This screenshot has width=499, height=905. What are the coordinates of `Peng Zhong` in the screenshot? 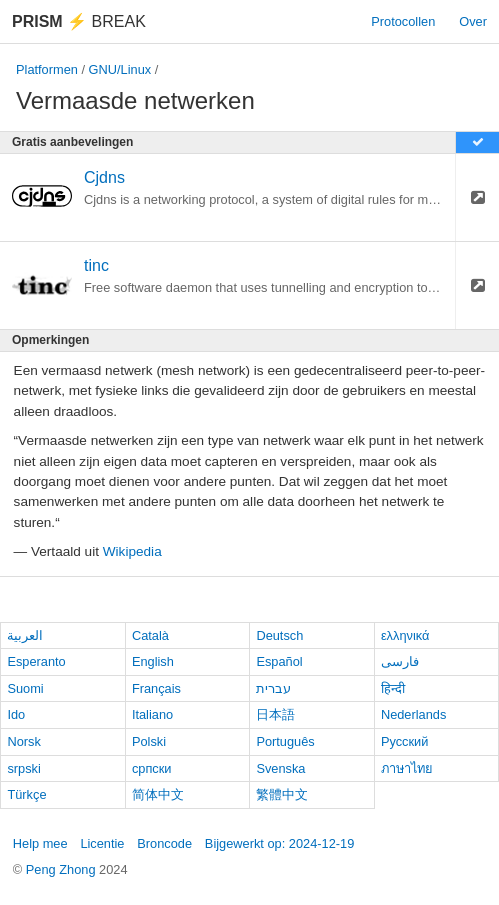 It's located at (62, 869).